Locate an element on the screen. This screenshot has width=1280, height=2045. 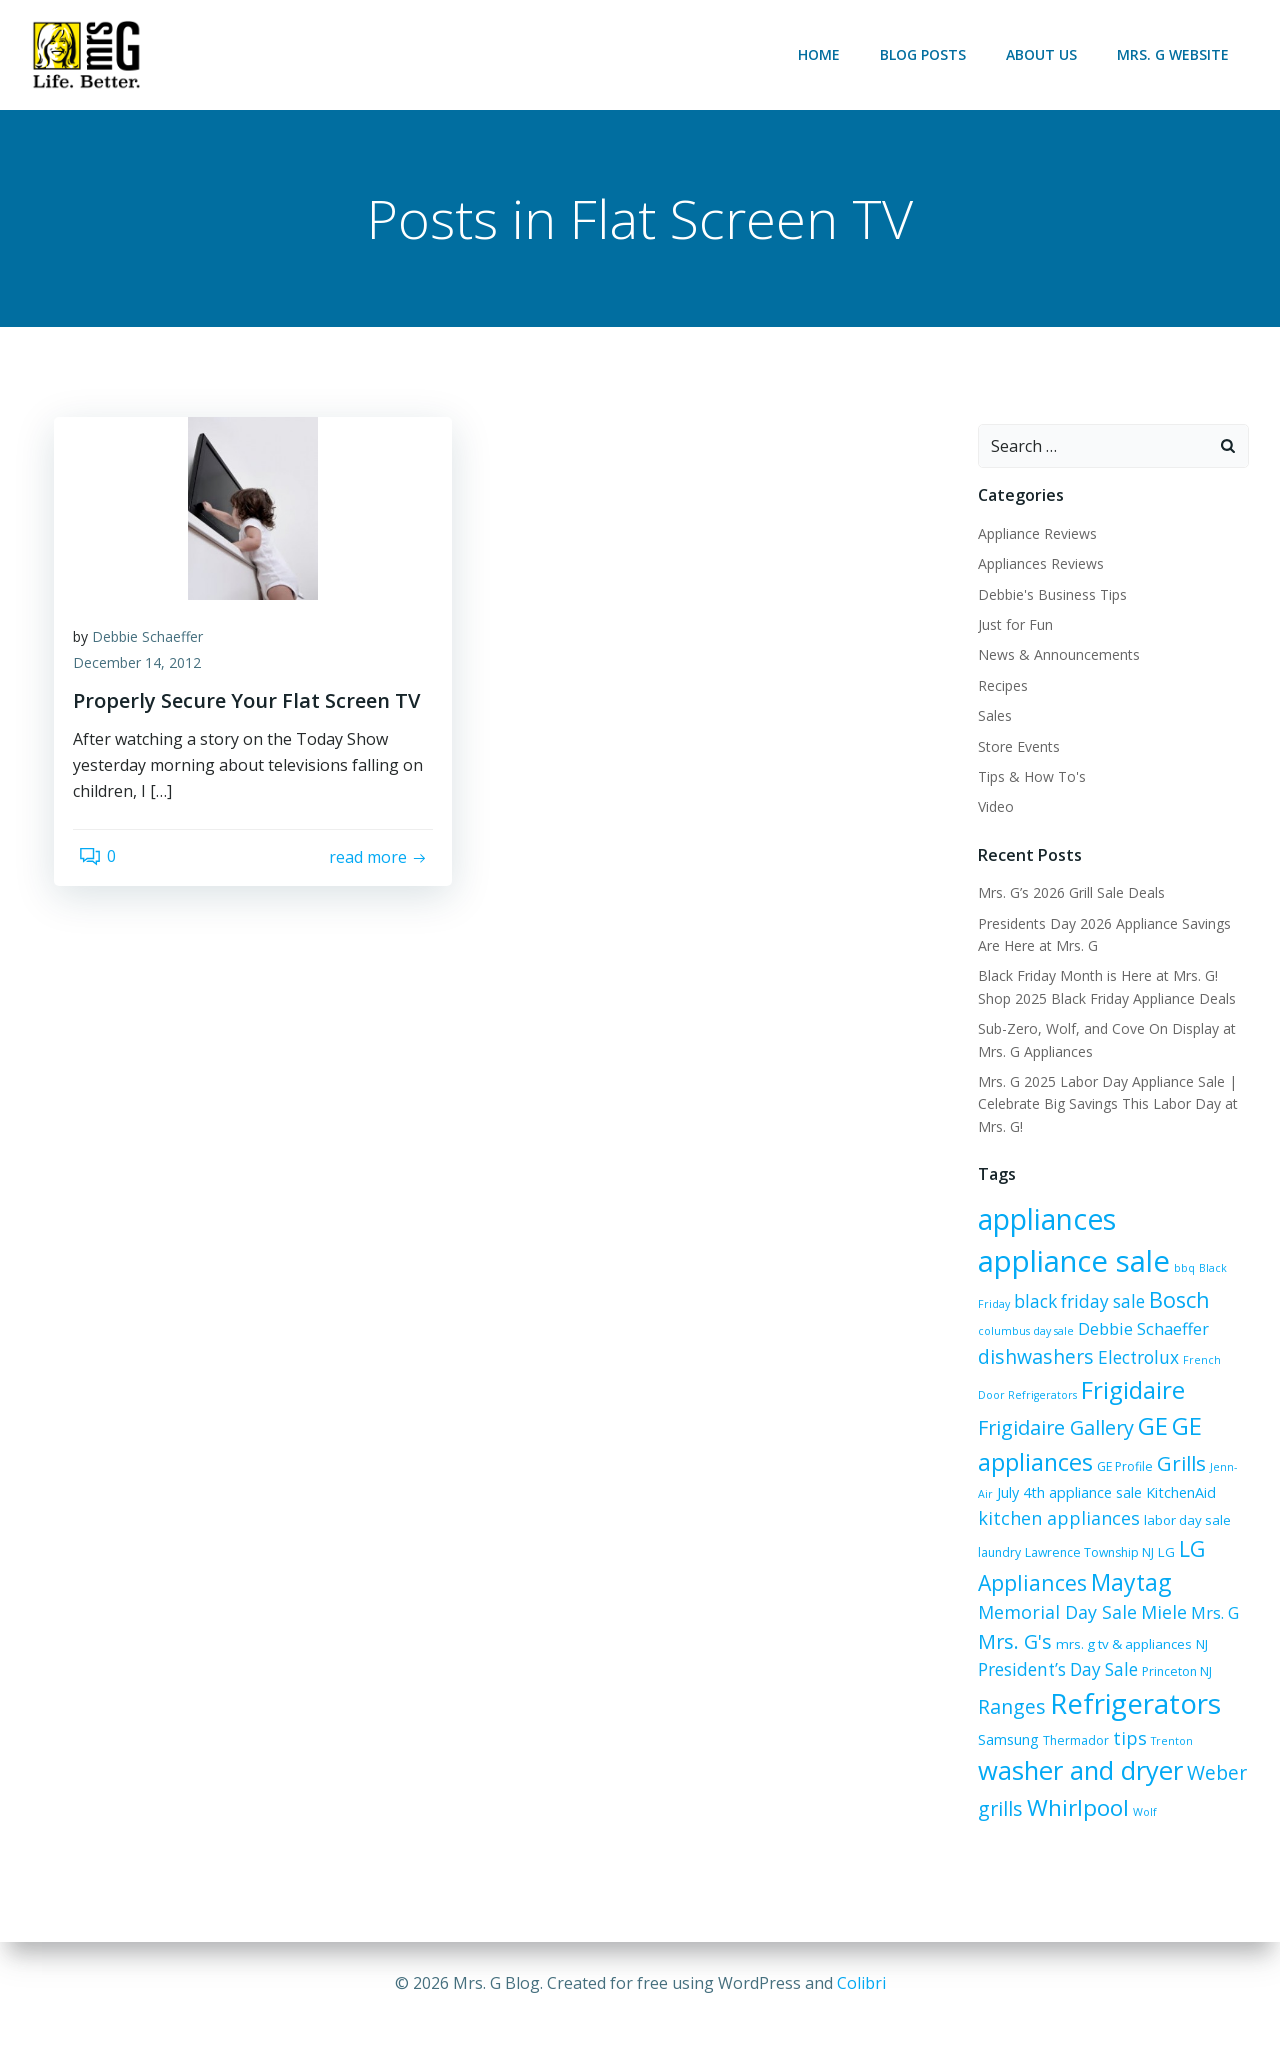
French Door Refrigerators [French Door Refrigerators (5 items)] is located at coordinates (1041, 1375).